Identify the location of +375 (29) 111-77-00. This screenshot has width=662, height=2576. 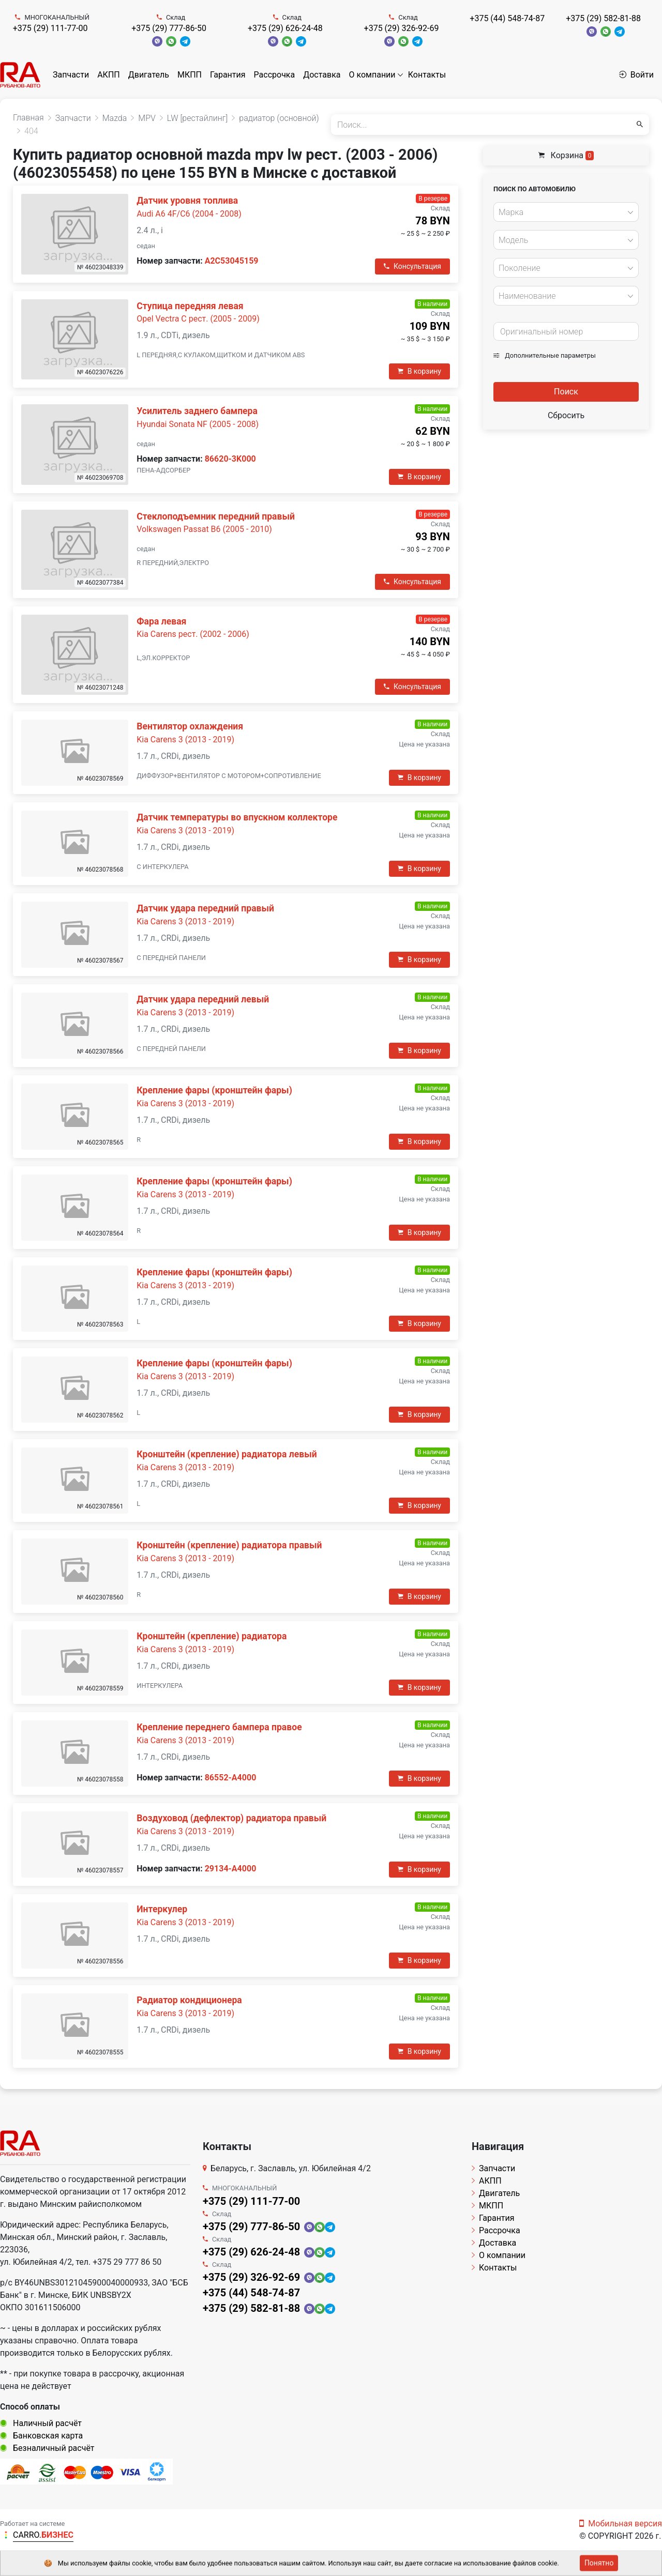
(50, 28).